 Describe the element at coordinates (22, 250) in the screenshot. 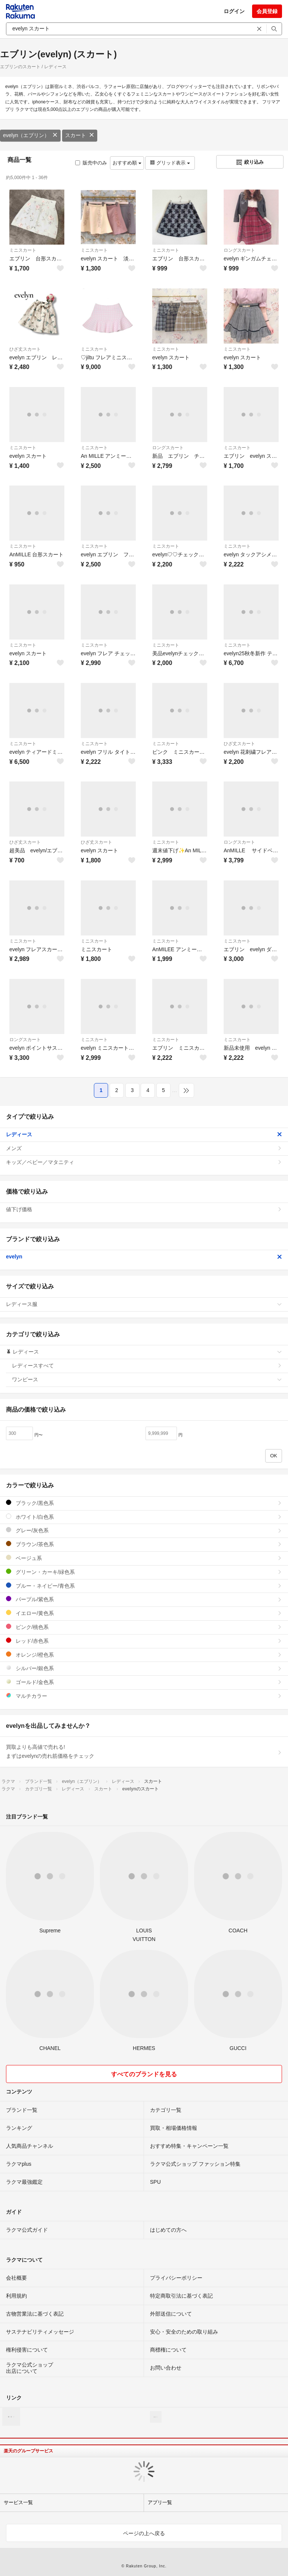

I see `ミニスカート` at that location.